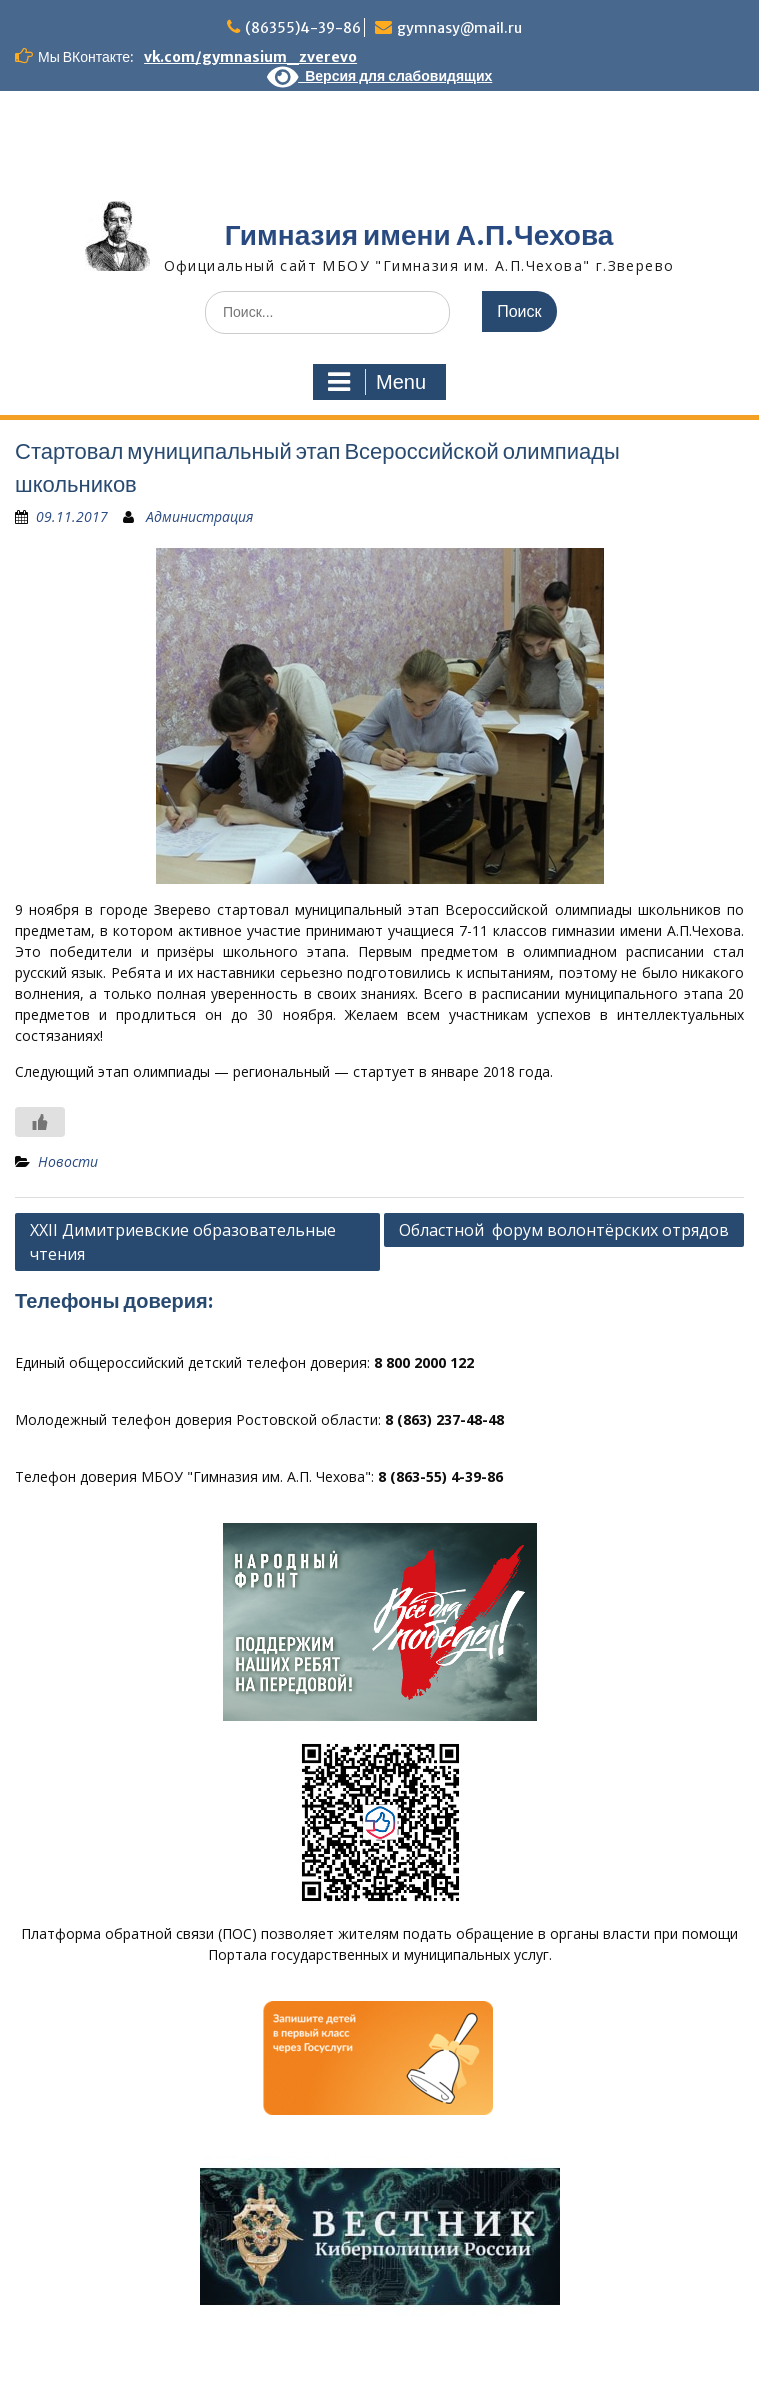 This screenshot has width=759, height=2398. I want to click on [Like Button], so click(40, 1122).